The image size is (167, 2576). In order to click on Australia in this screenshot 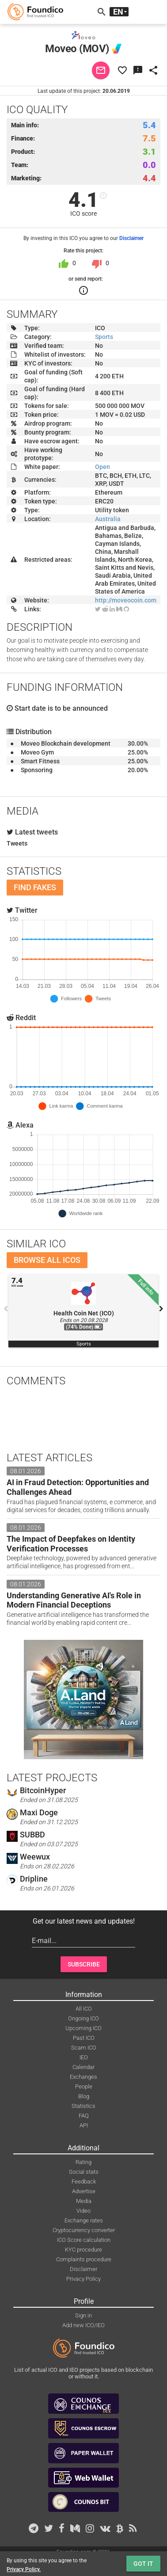, I will do `click(108, 518)`.